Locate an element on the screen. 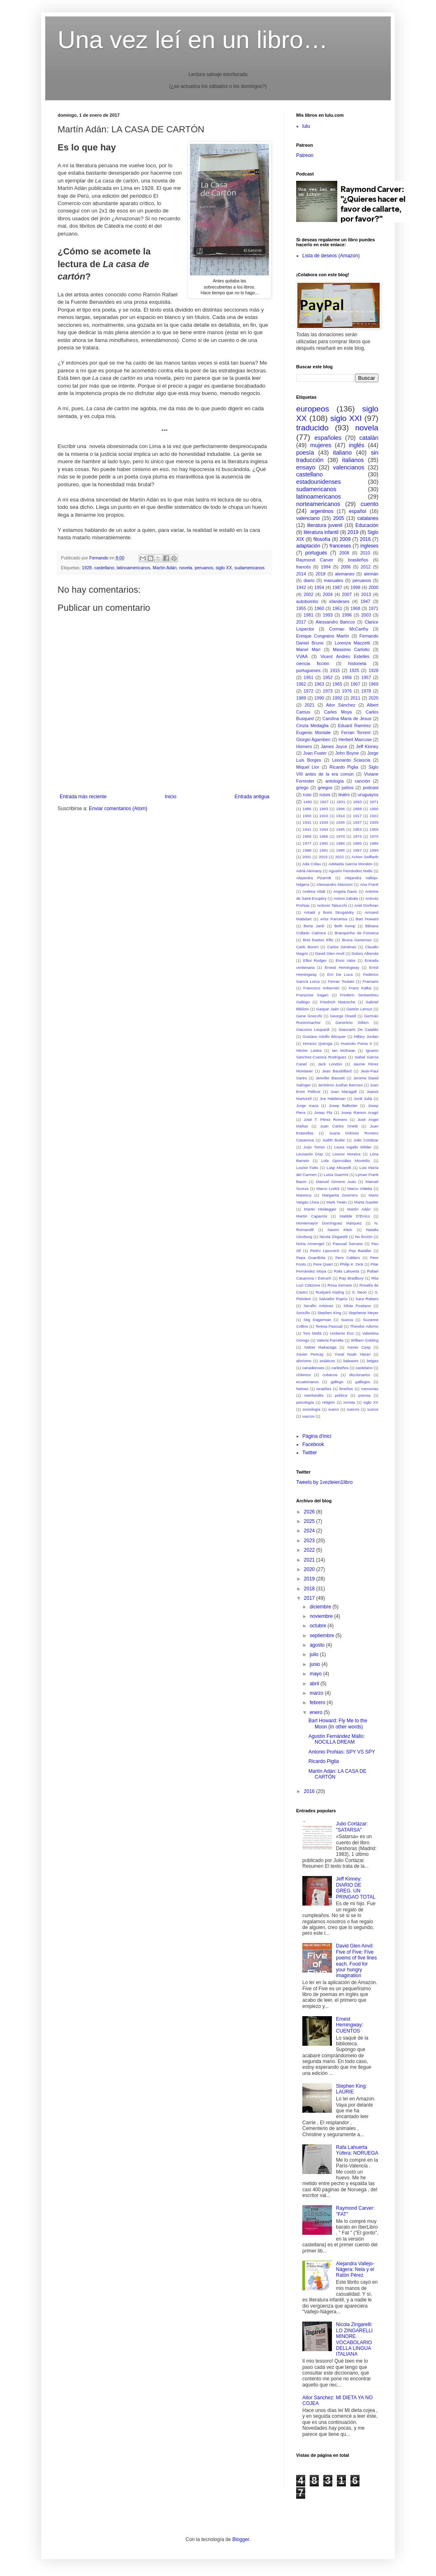 This screenshot has height=2576, width=436. 2001 is located at coordinates (306, 857).